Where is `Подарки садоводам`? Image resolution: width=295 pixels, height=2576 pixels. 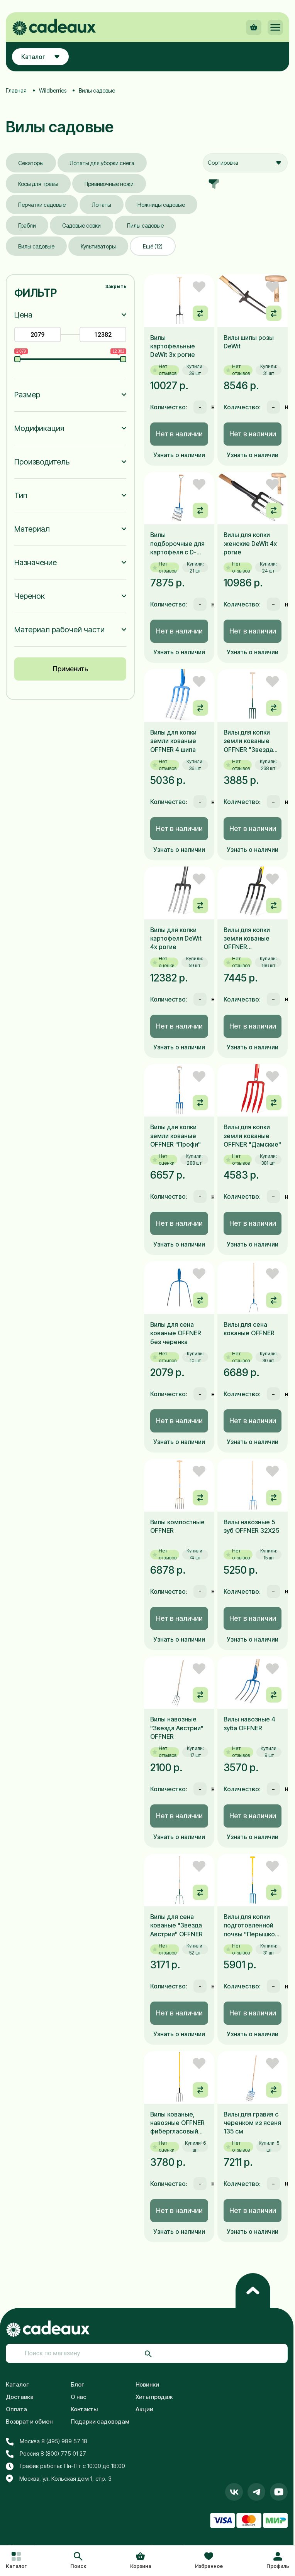
Подарки садоводам is located at coordinates (100, 2421).